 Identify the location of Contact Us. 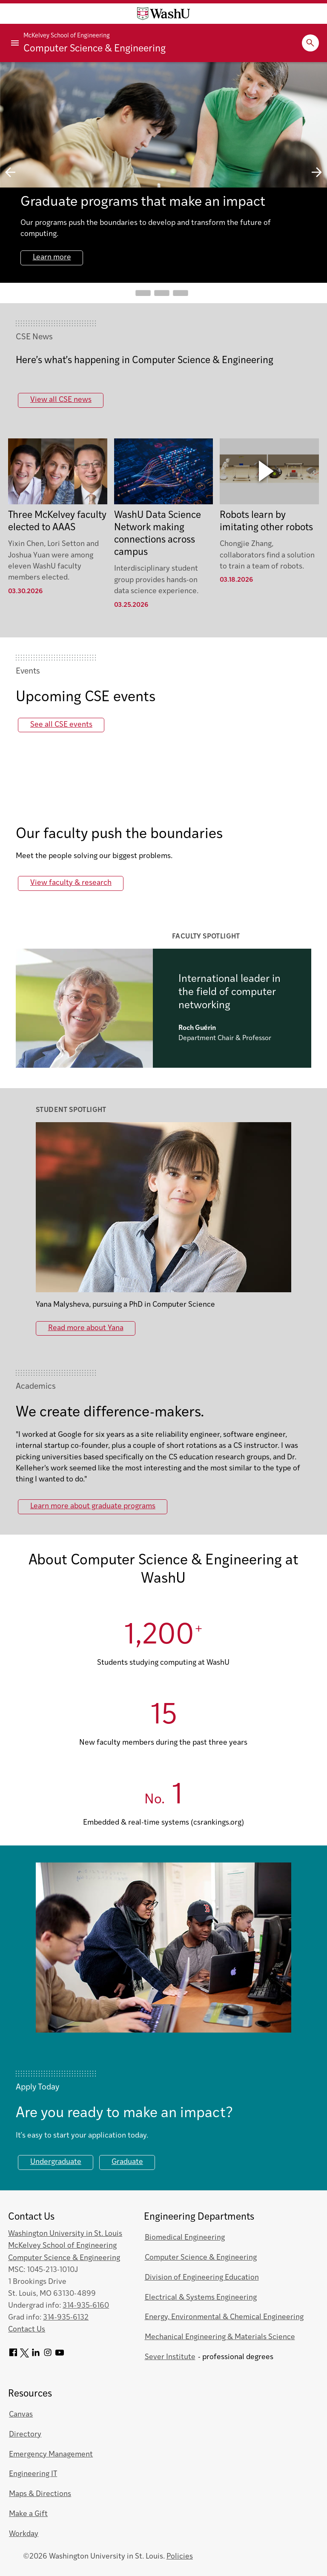
(26, 2329).